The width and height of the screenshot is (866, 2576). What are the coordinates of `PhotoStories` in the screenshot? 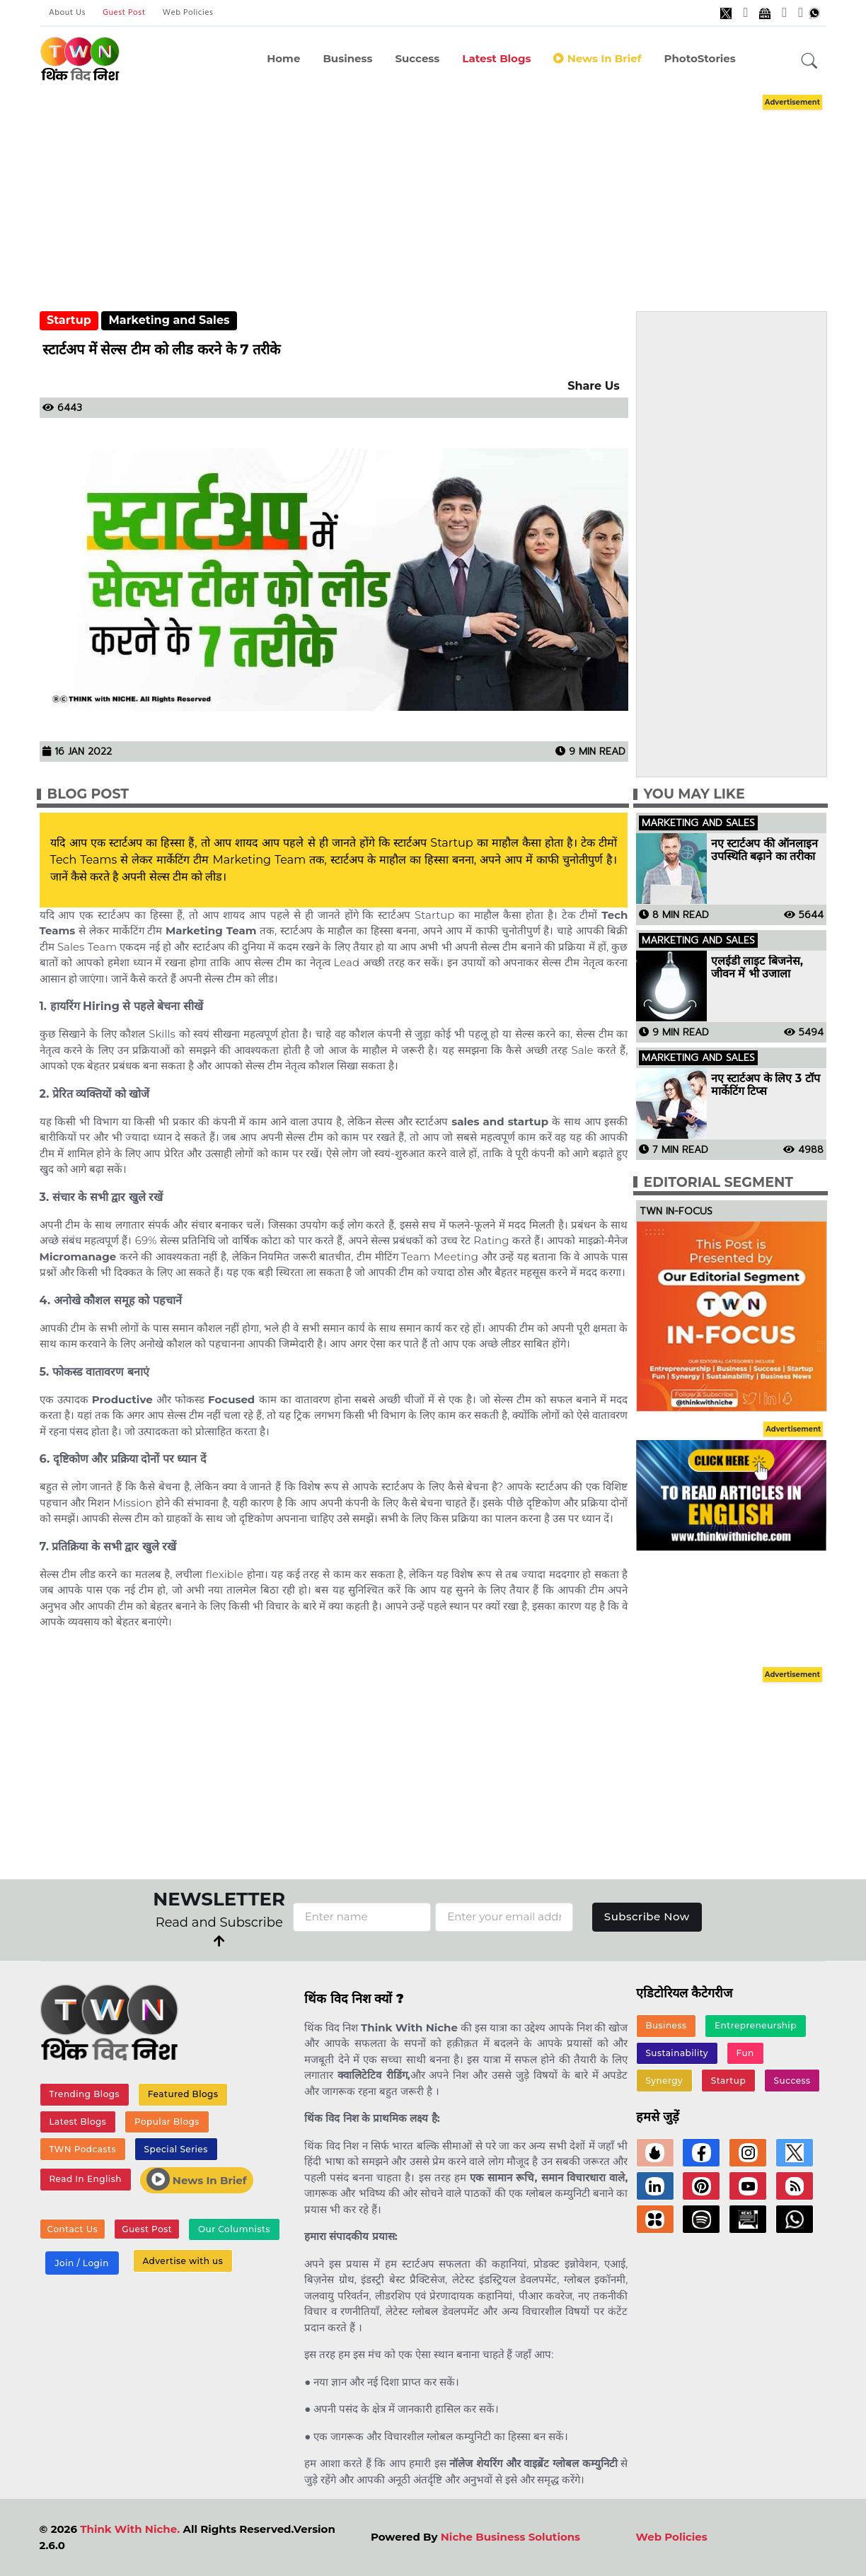 It's located at (699, 58).